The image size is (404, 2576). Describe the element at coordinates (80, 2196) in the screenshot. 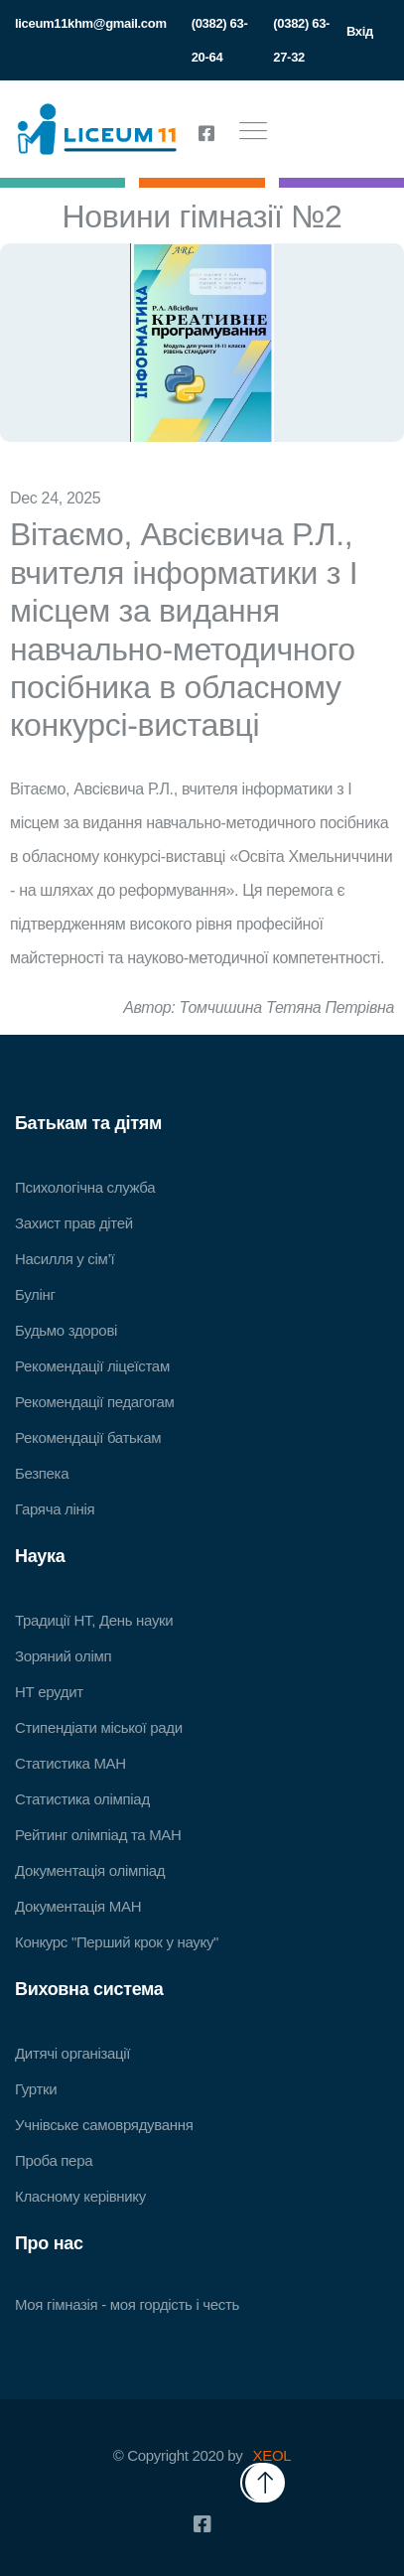

I see `Класному керівнику` at that location.